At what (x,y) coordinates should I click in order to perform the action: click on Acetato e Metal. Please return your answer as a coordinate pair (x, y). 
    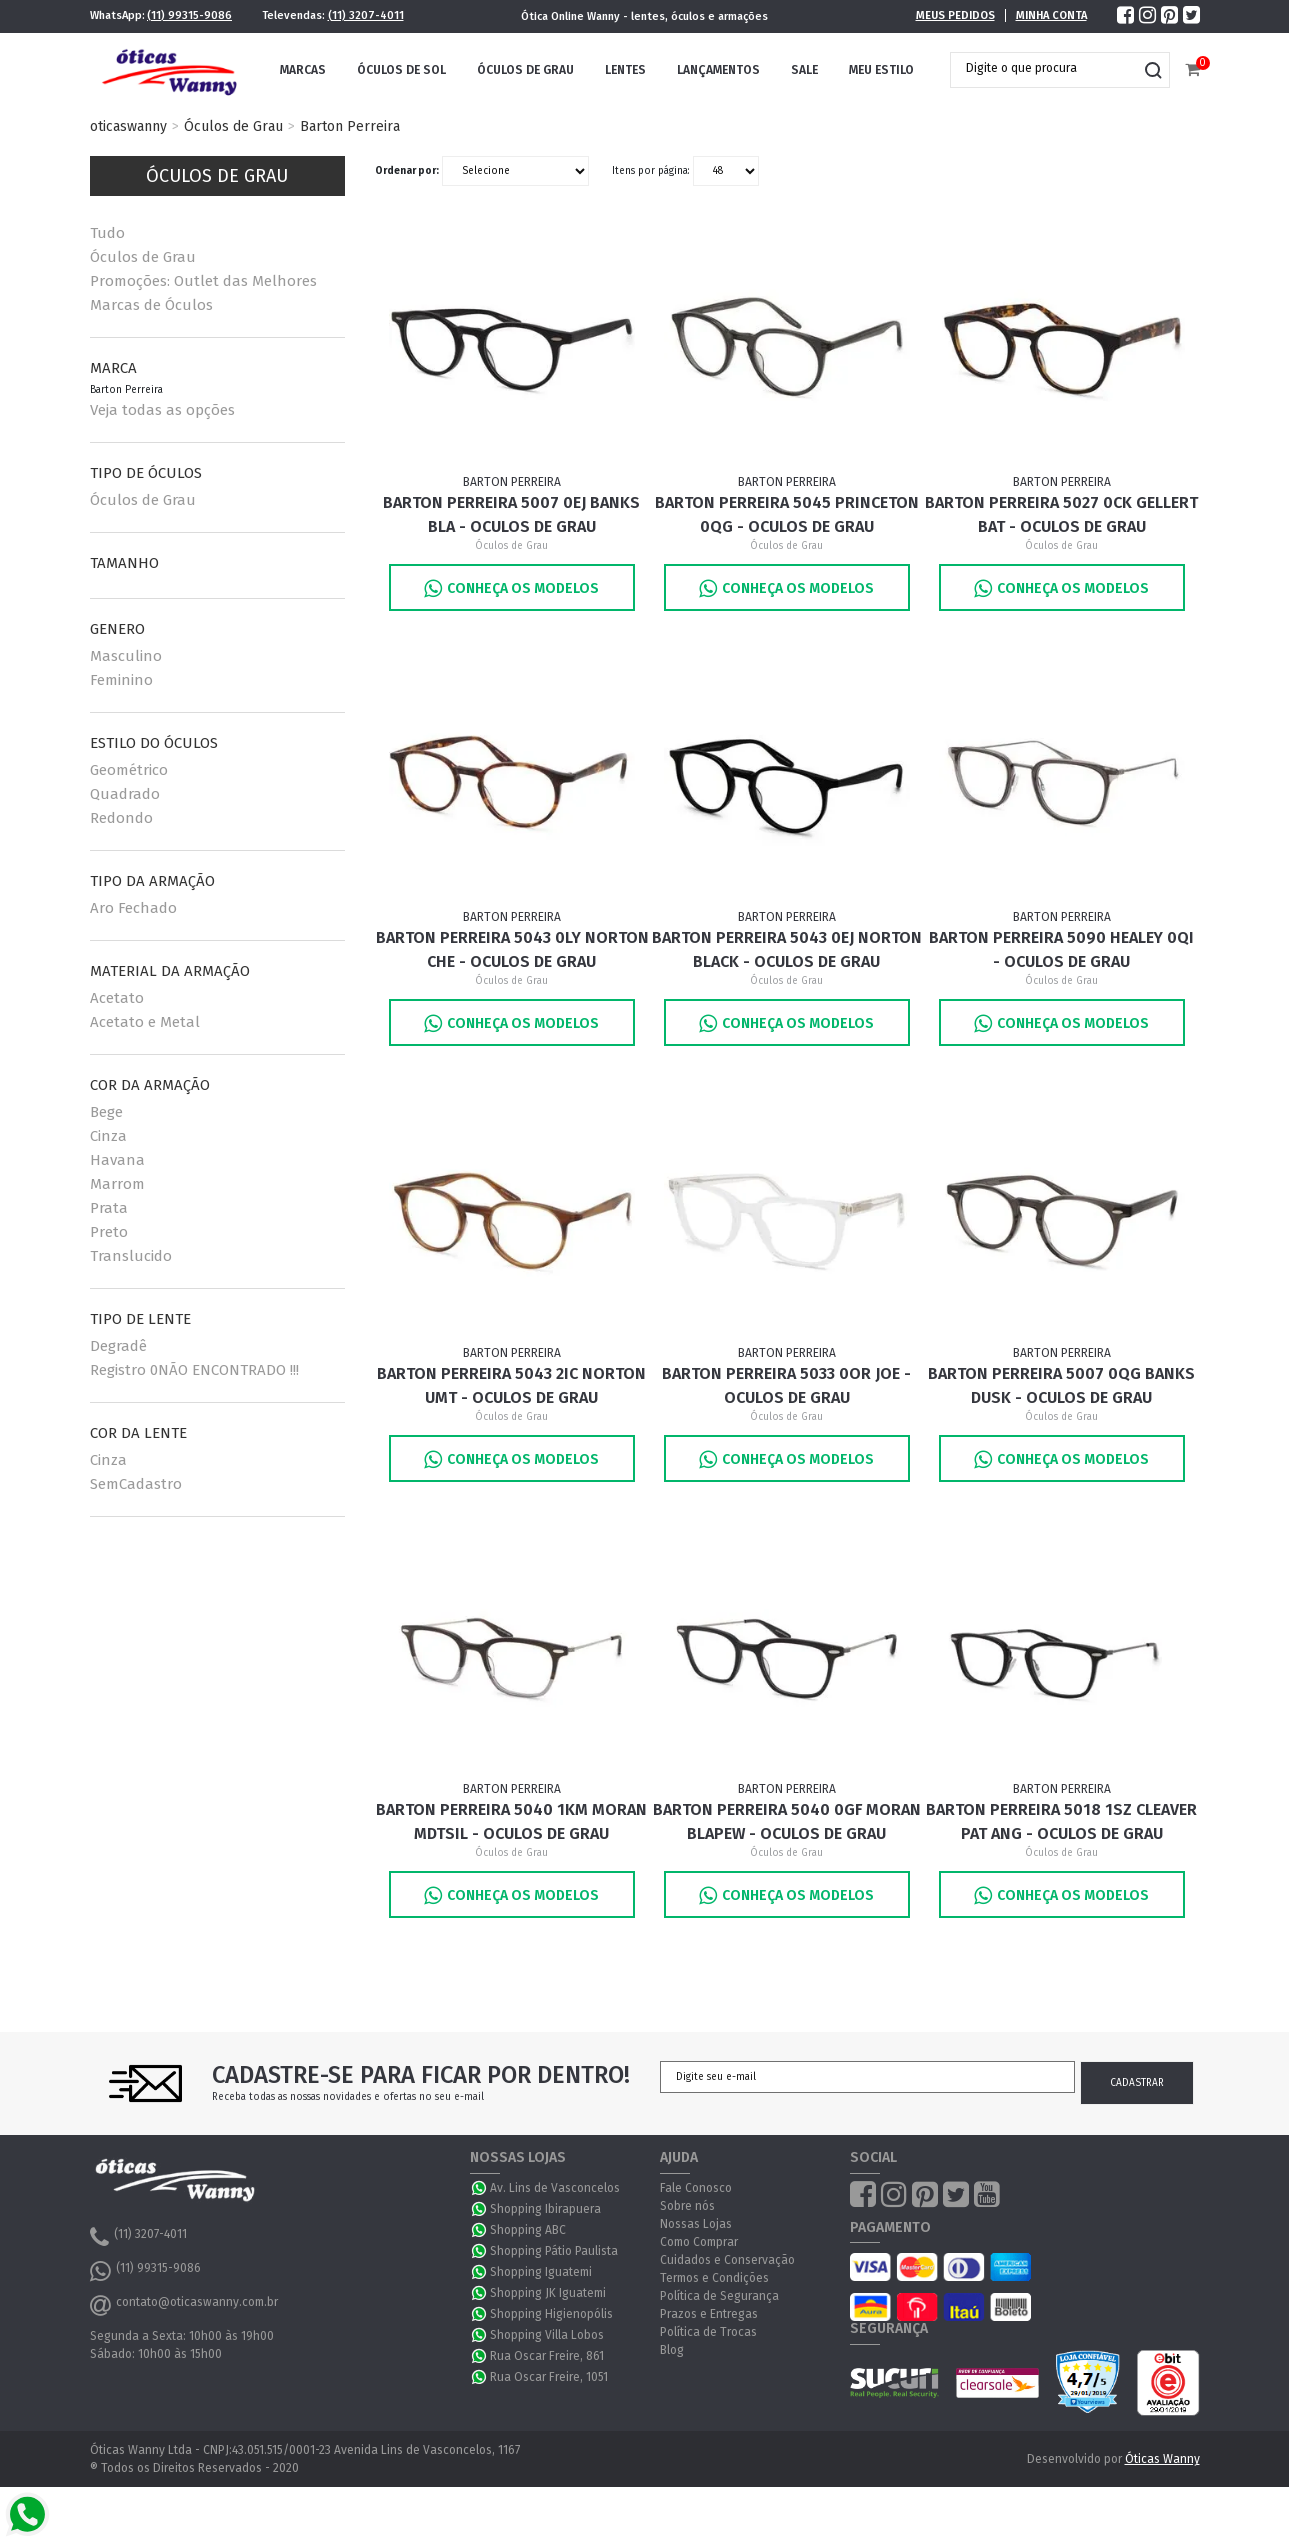
    Looking at the image, I should click on (145, 1022).